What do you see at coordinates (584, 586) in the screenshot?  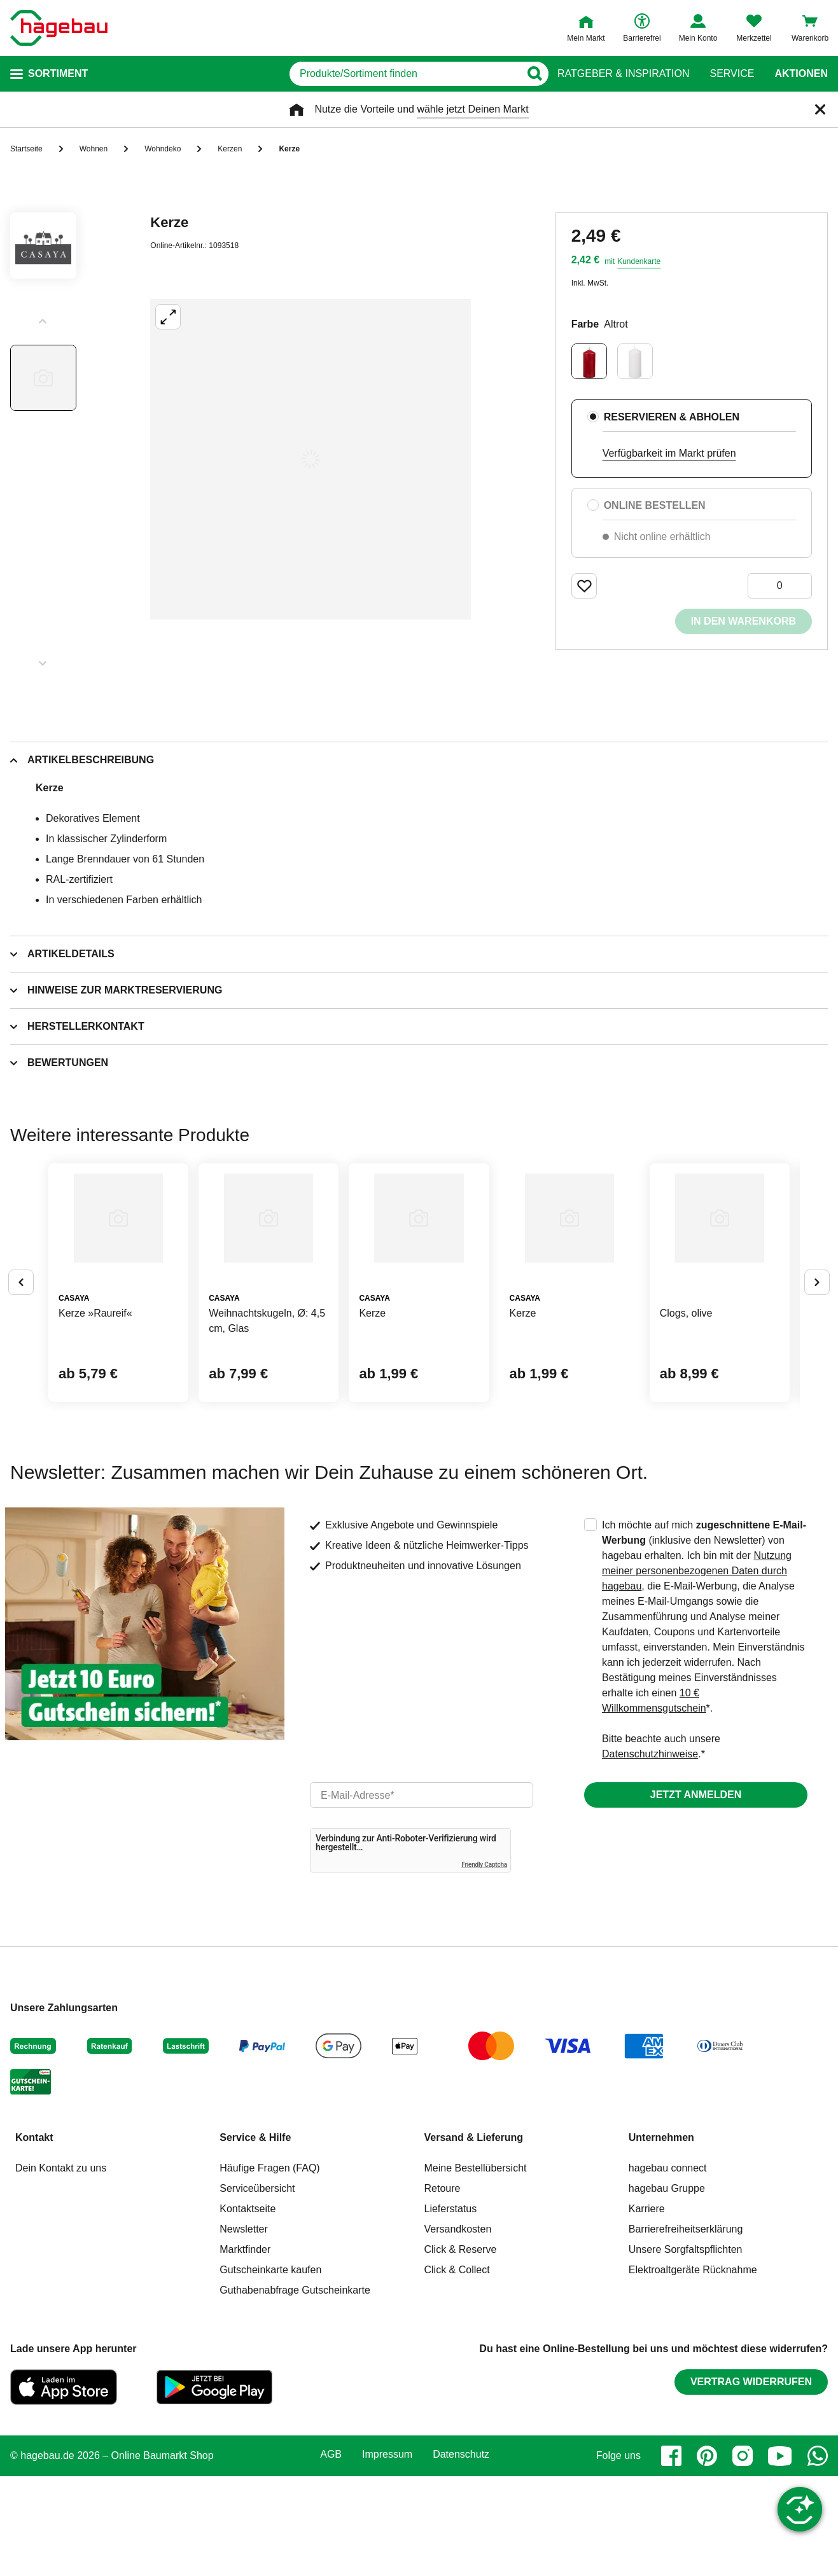 I see `[Merken Button um Produkt zu Favoriten hinzufügen]` at bounding box center [584, 586].